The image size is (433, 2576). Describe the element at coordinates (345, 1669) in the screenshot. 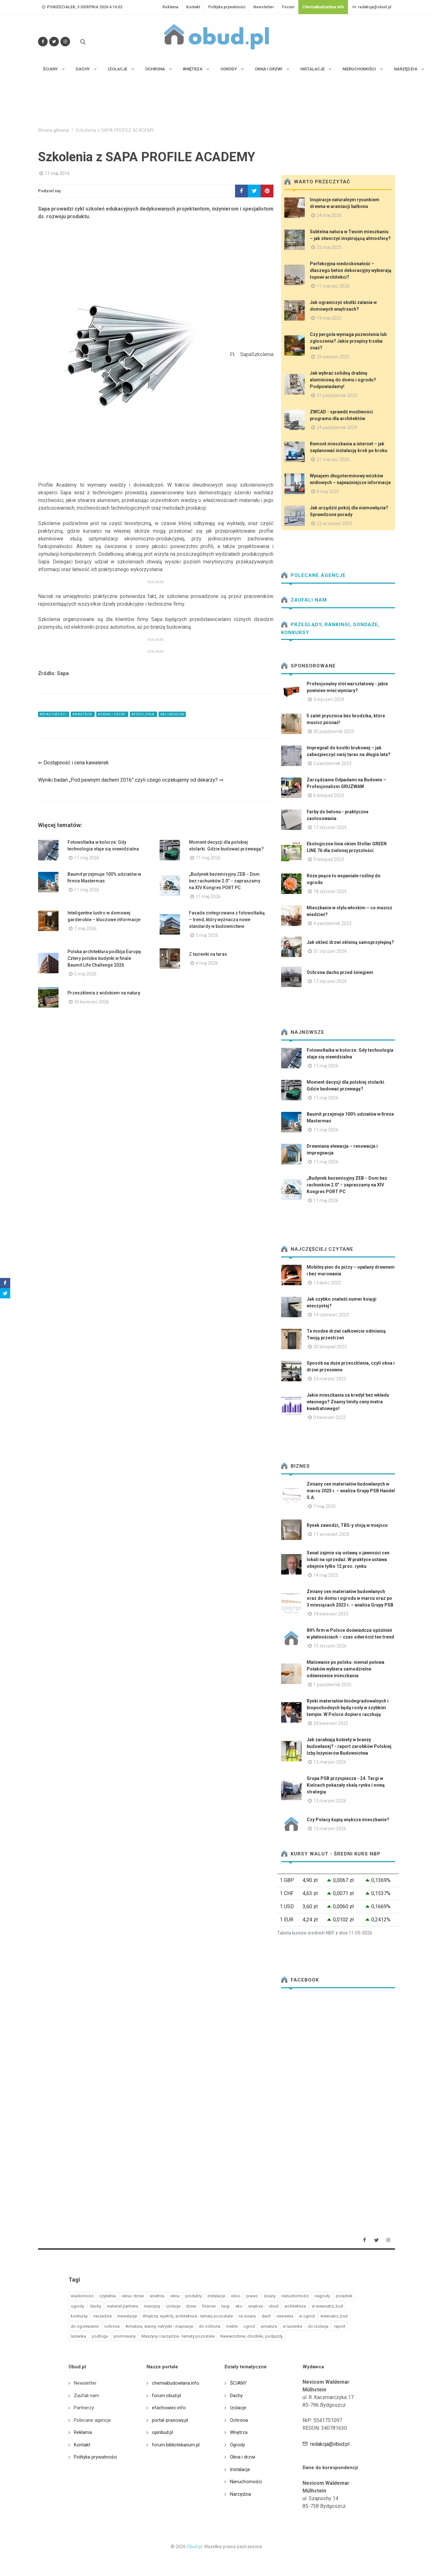

I see `Malowanie po polsku: niemal połowa Polaków wybiera samodzielne odświeżenie mieszkania` at that location.